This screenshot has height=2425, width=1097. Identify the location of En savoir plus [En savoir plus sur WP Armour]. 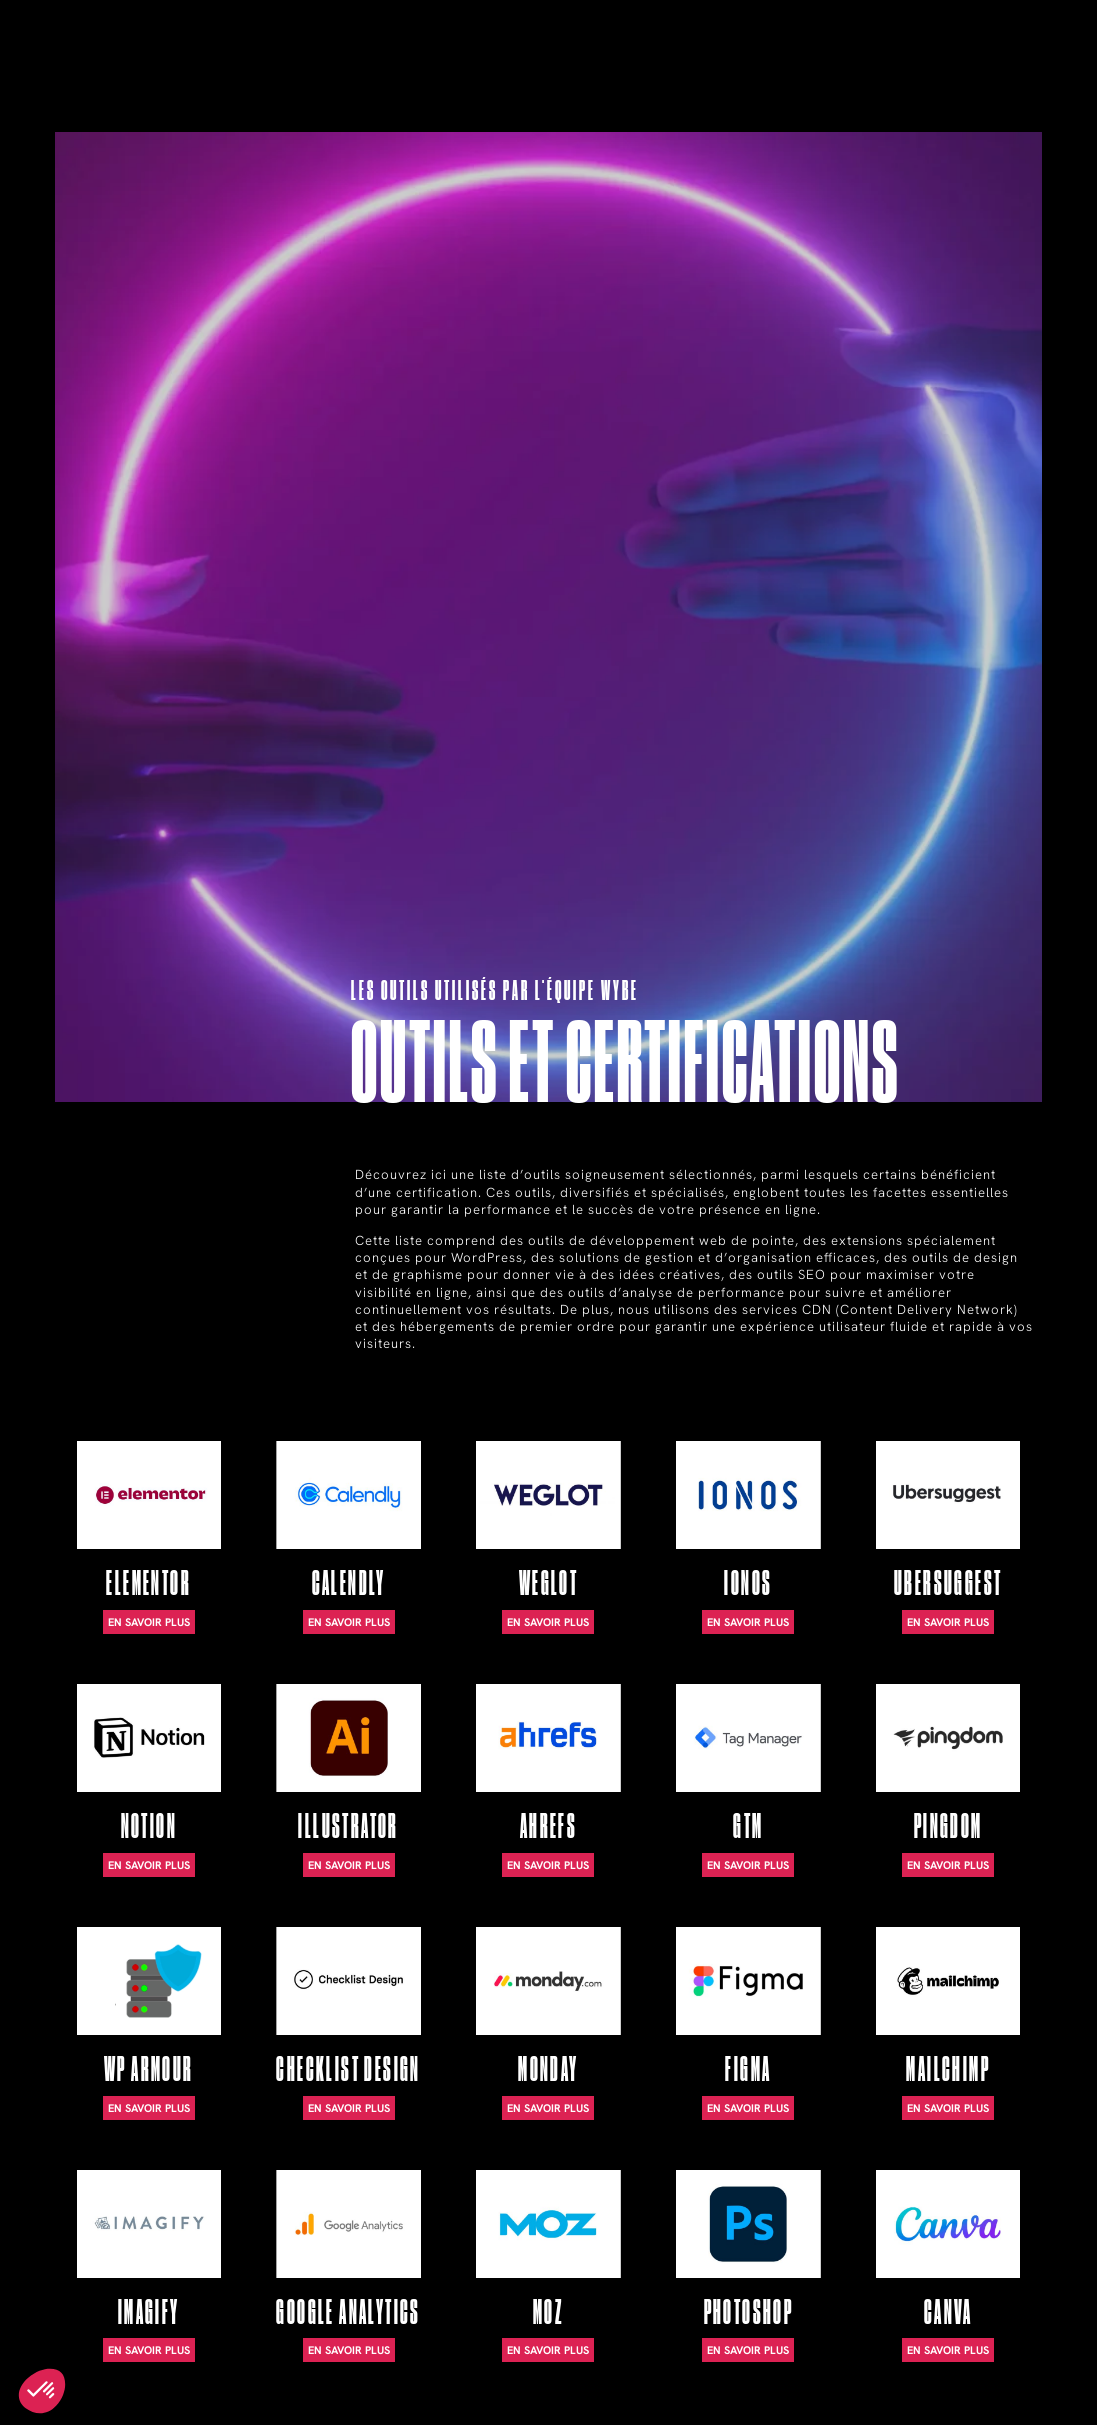
(149, 2108).